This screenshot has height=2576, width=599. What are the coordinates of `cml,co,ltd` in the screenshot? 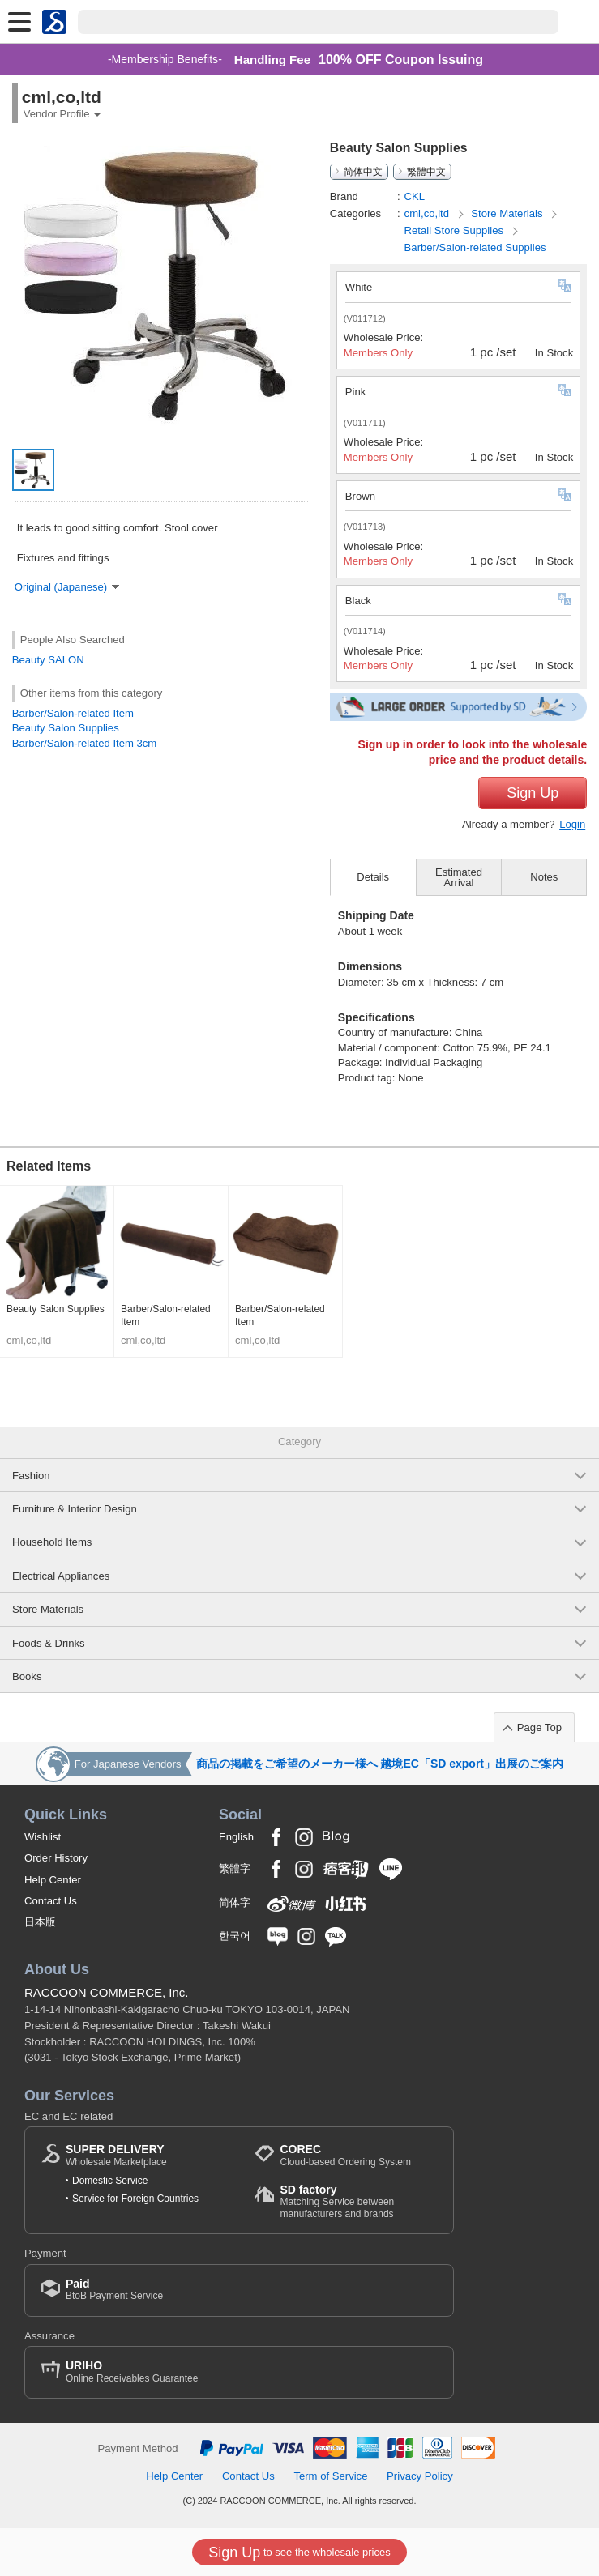 It's located at (428, 213).